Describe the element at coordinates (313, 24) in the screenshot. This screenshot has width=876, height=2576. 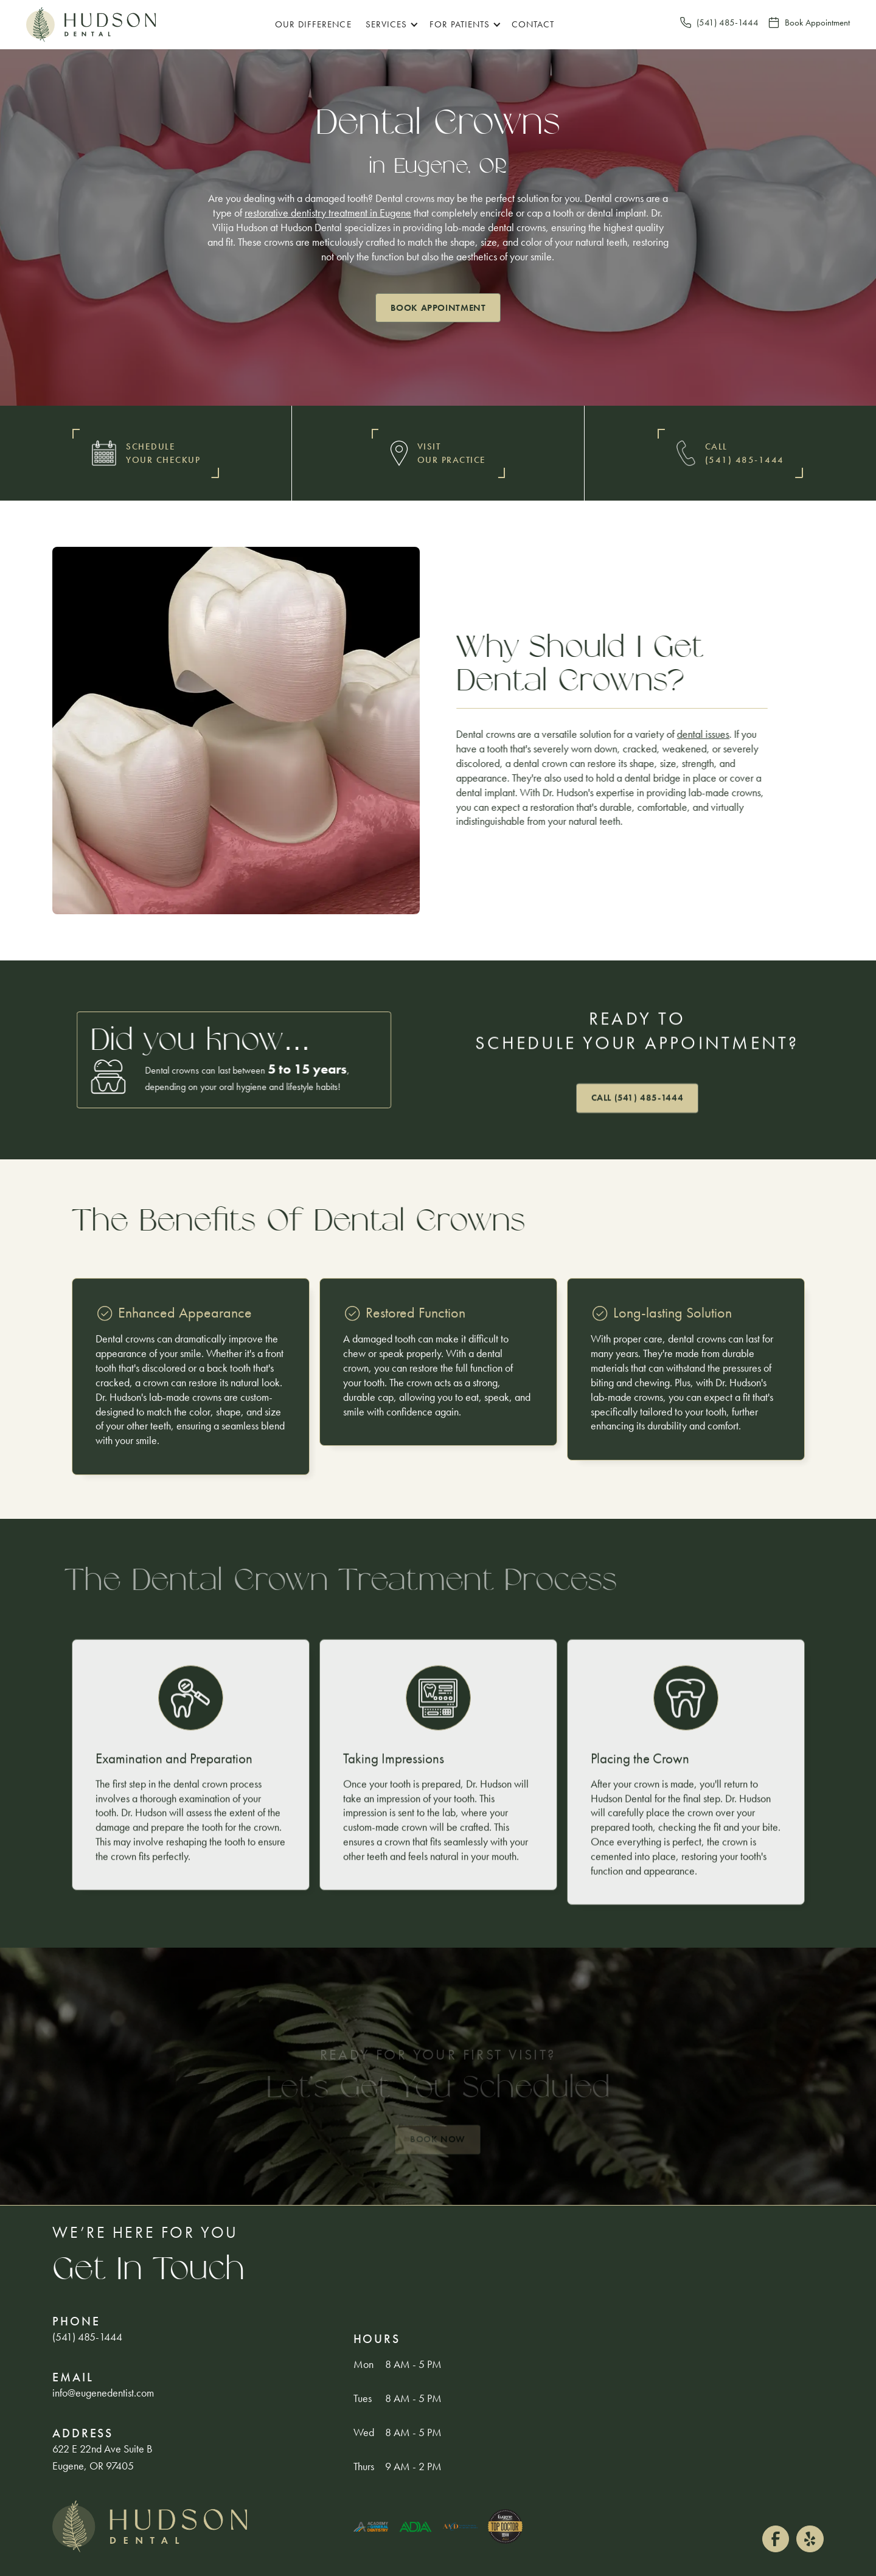
I see `Our Difference` at that location.